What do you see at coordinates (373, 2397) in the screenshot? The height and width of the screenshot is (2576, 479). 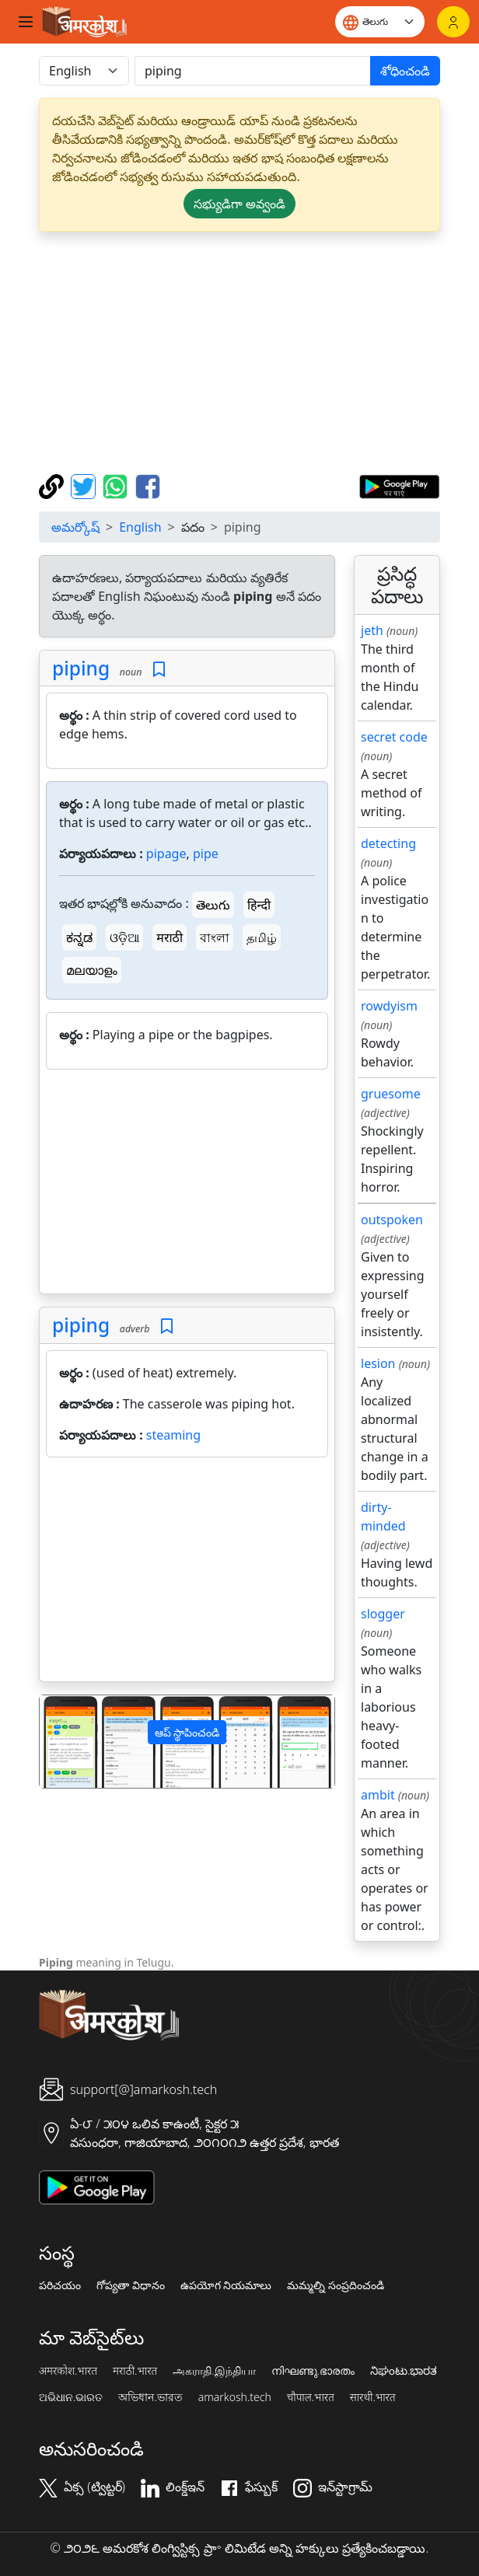 I see `सारथी.भारत` at bounding box center [373, 2397].